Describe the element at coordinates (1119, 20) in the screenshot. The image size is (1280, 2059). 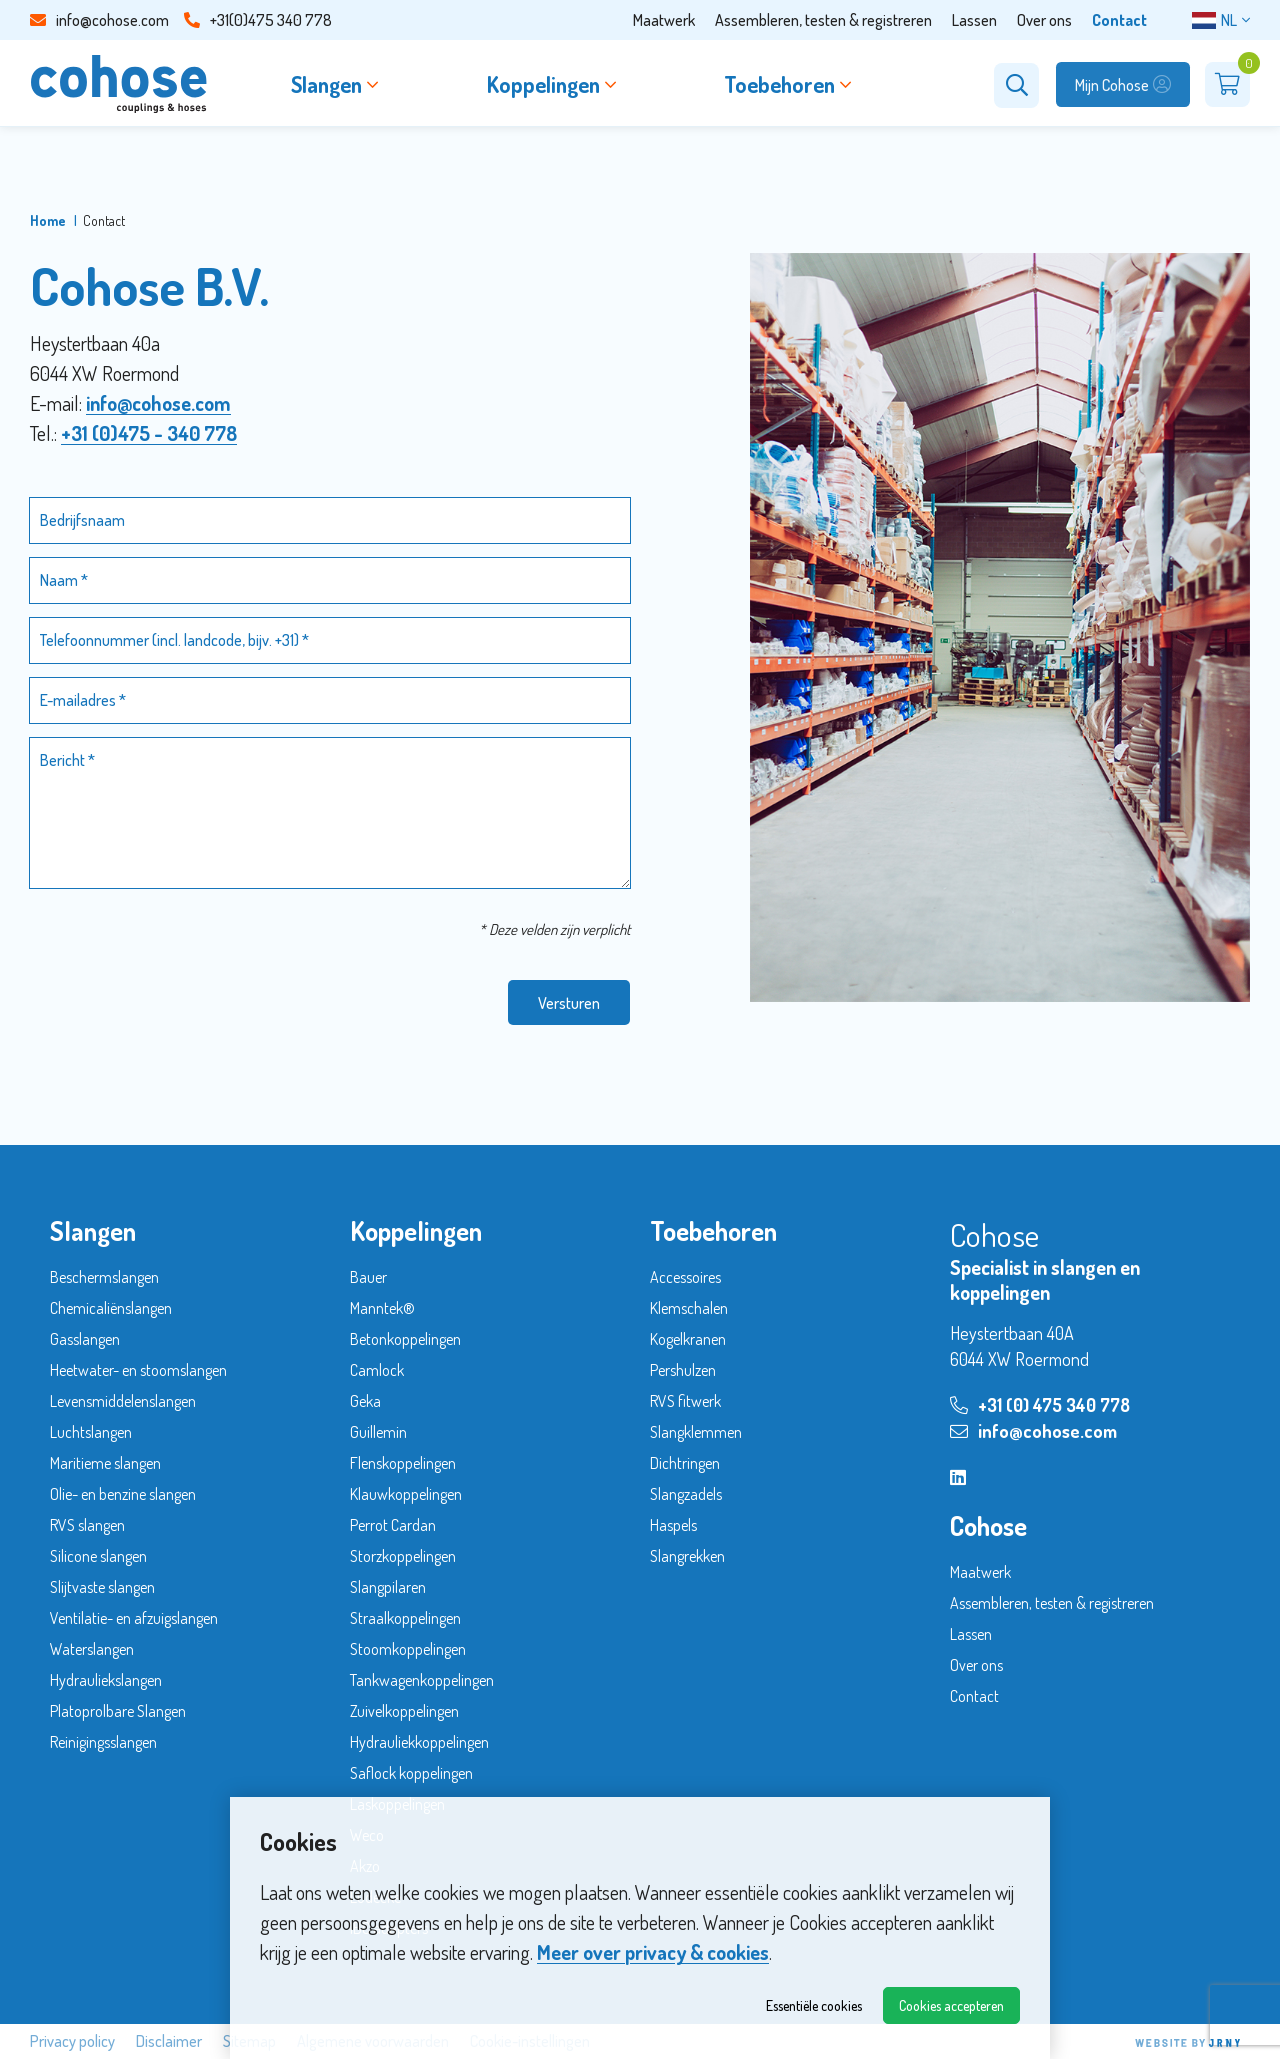
I see `Contact` at that location.